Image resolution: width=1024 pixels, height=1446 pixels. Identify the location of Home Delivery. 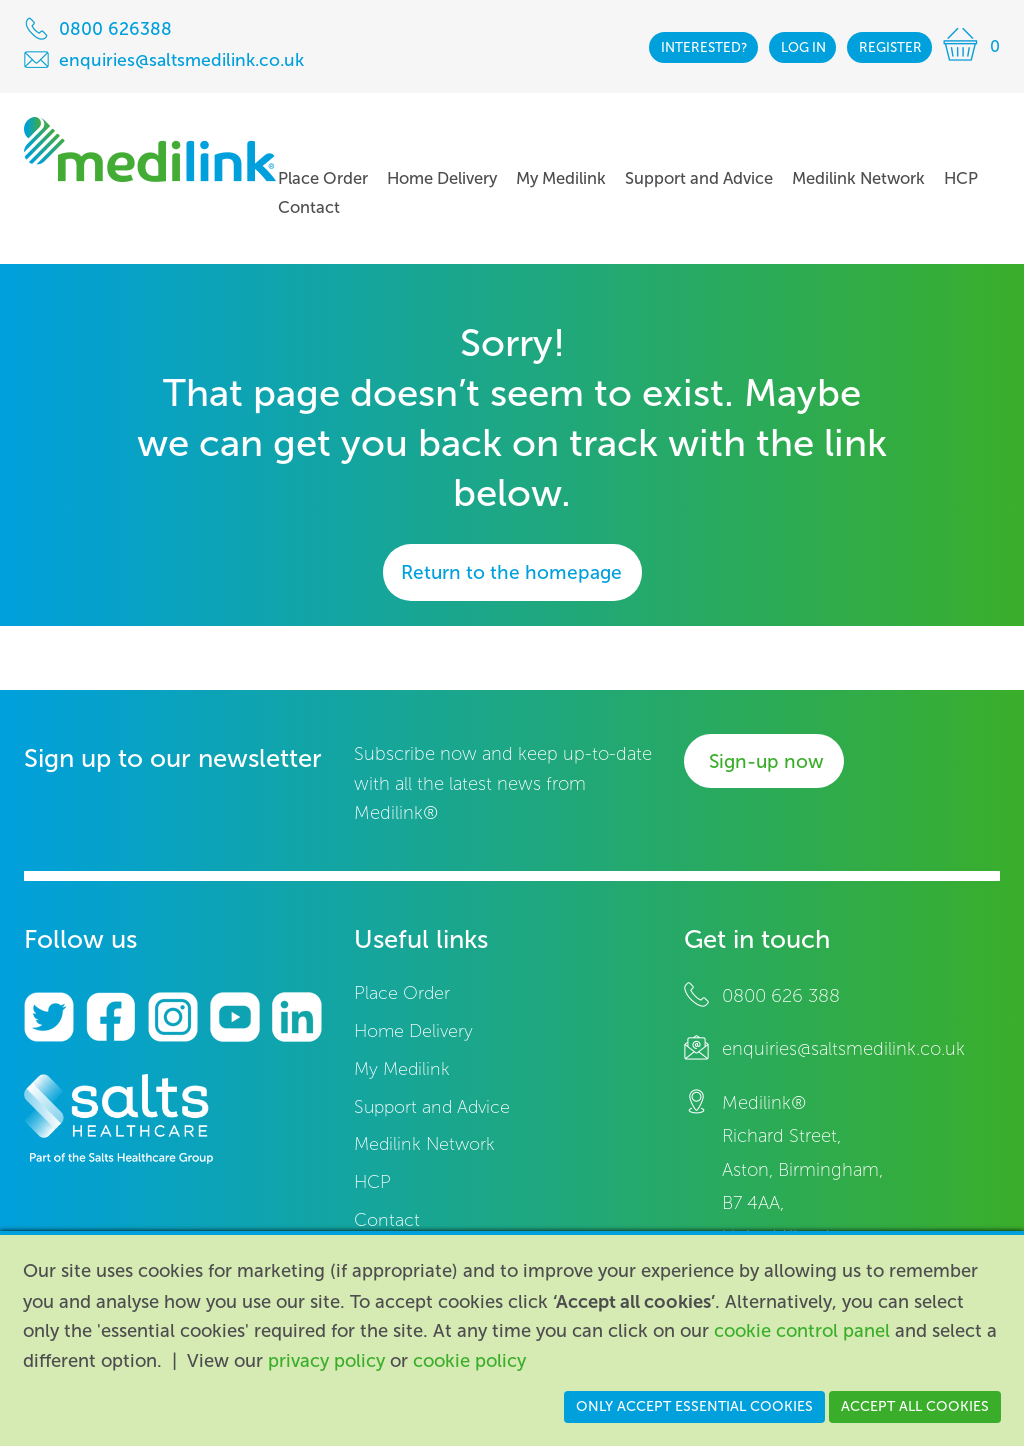
(413, 1031).